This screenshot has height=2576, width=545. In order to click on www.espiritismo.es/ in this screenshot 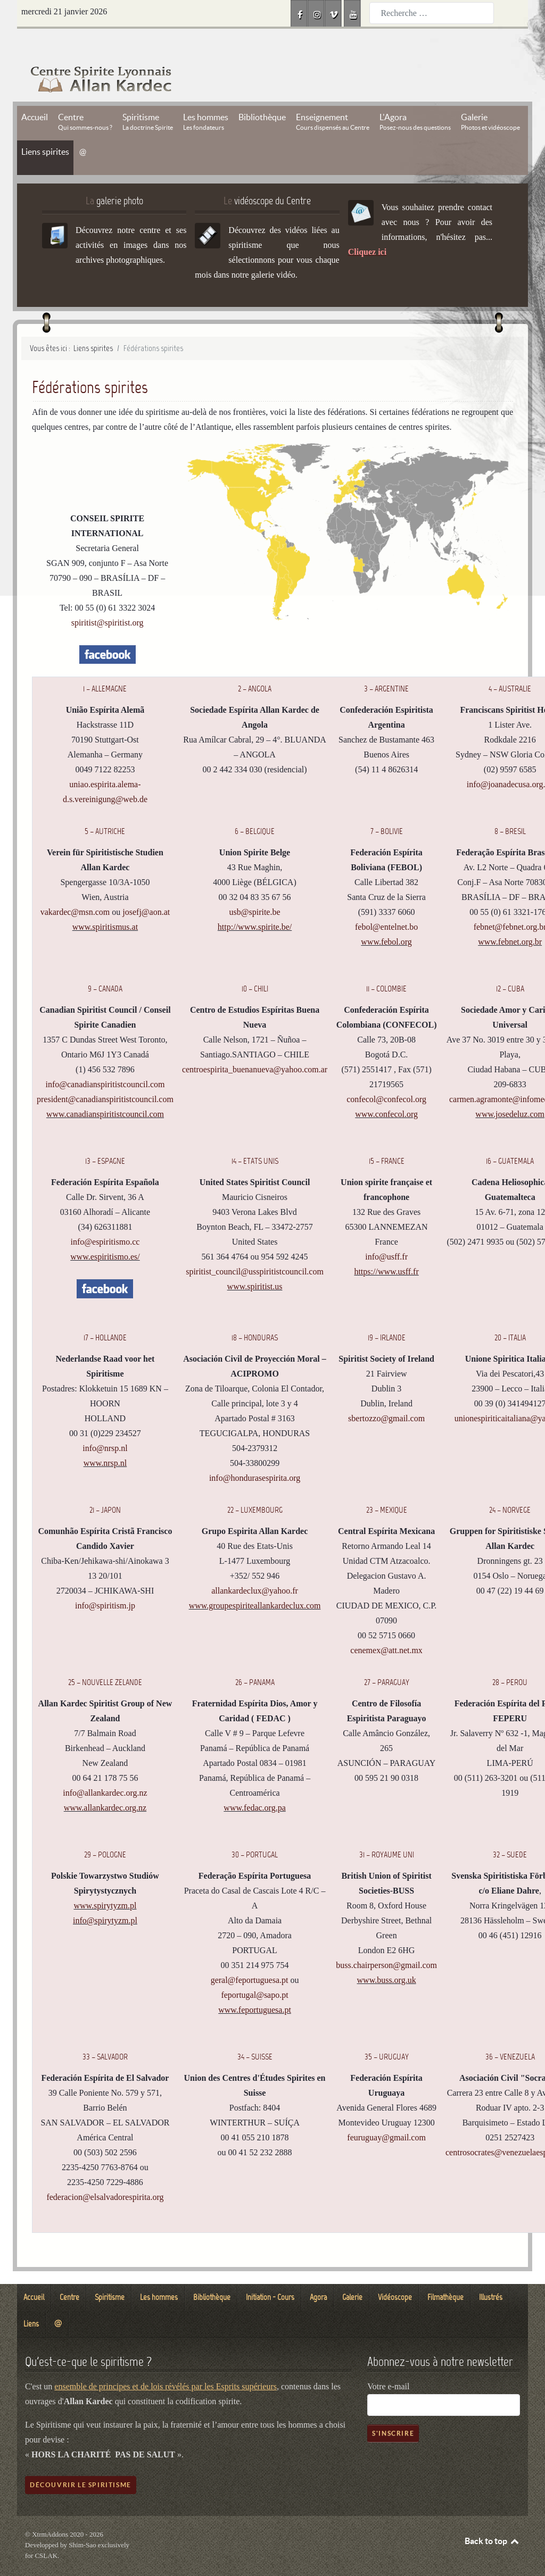, I will do `click(105, 1233)`.